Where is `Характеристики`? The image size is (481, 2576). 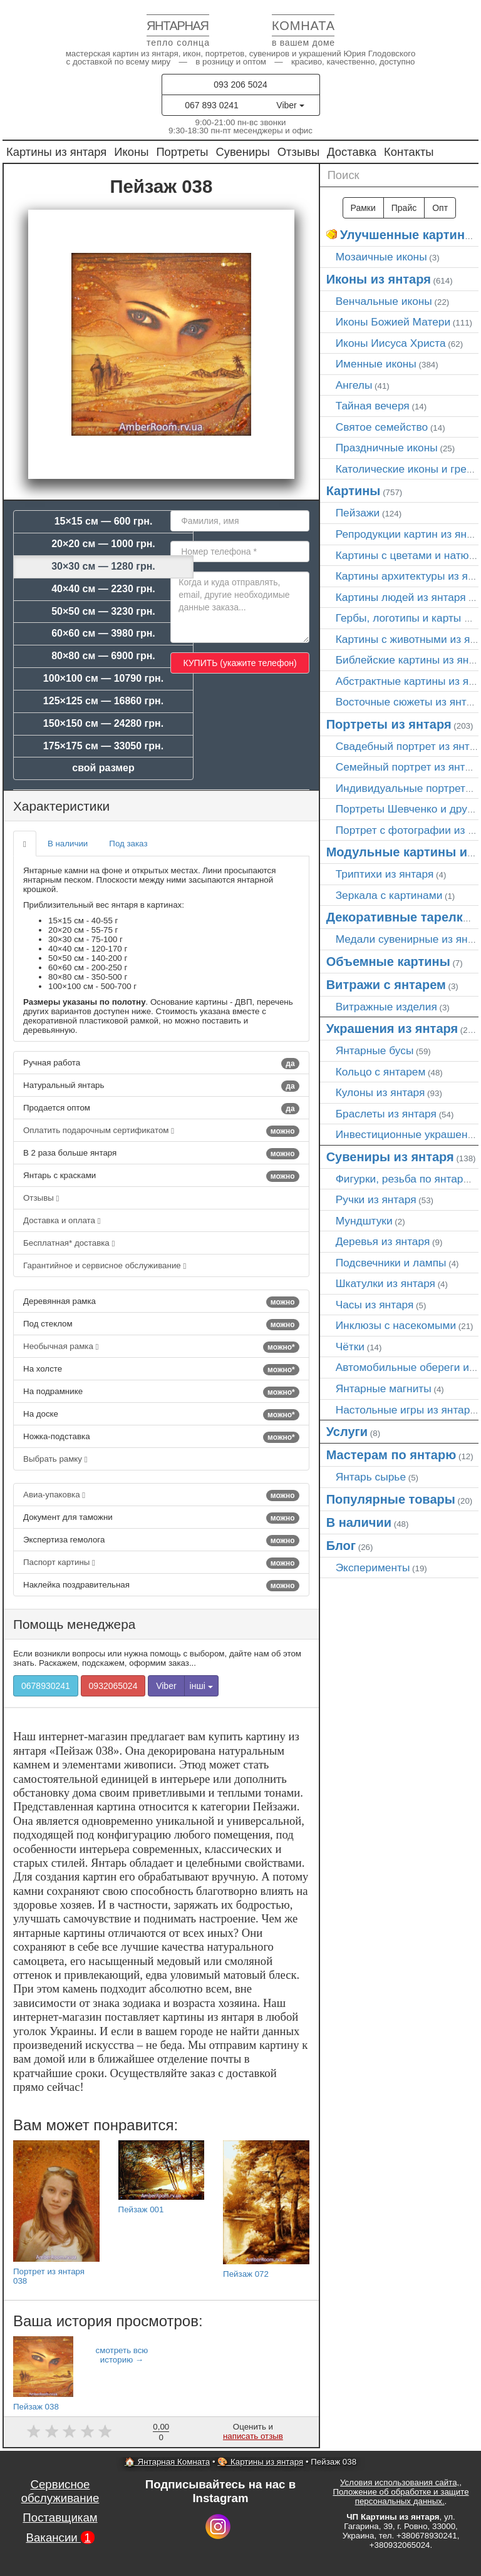 Характеристики is located at coordinates (61, 806).